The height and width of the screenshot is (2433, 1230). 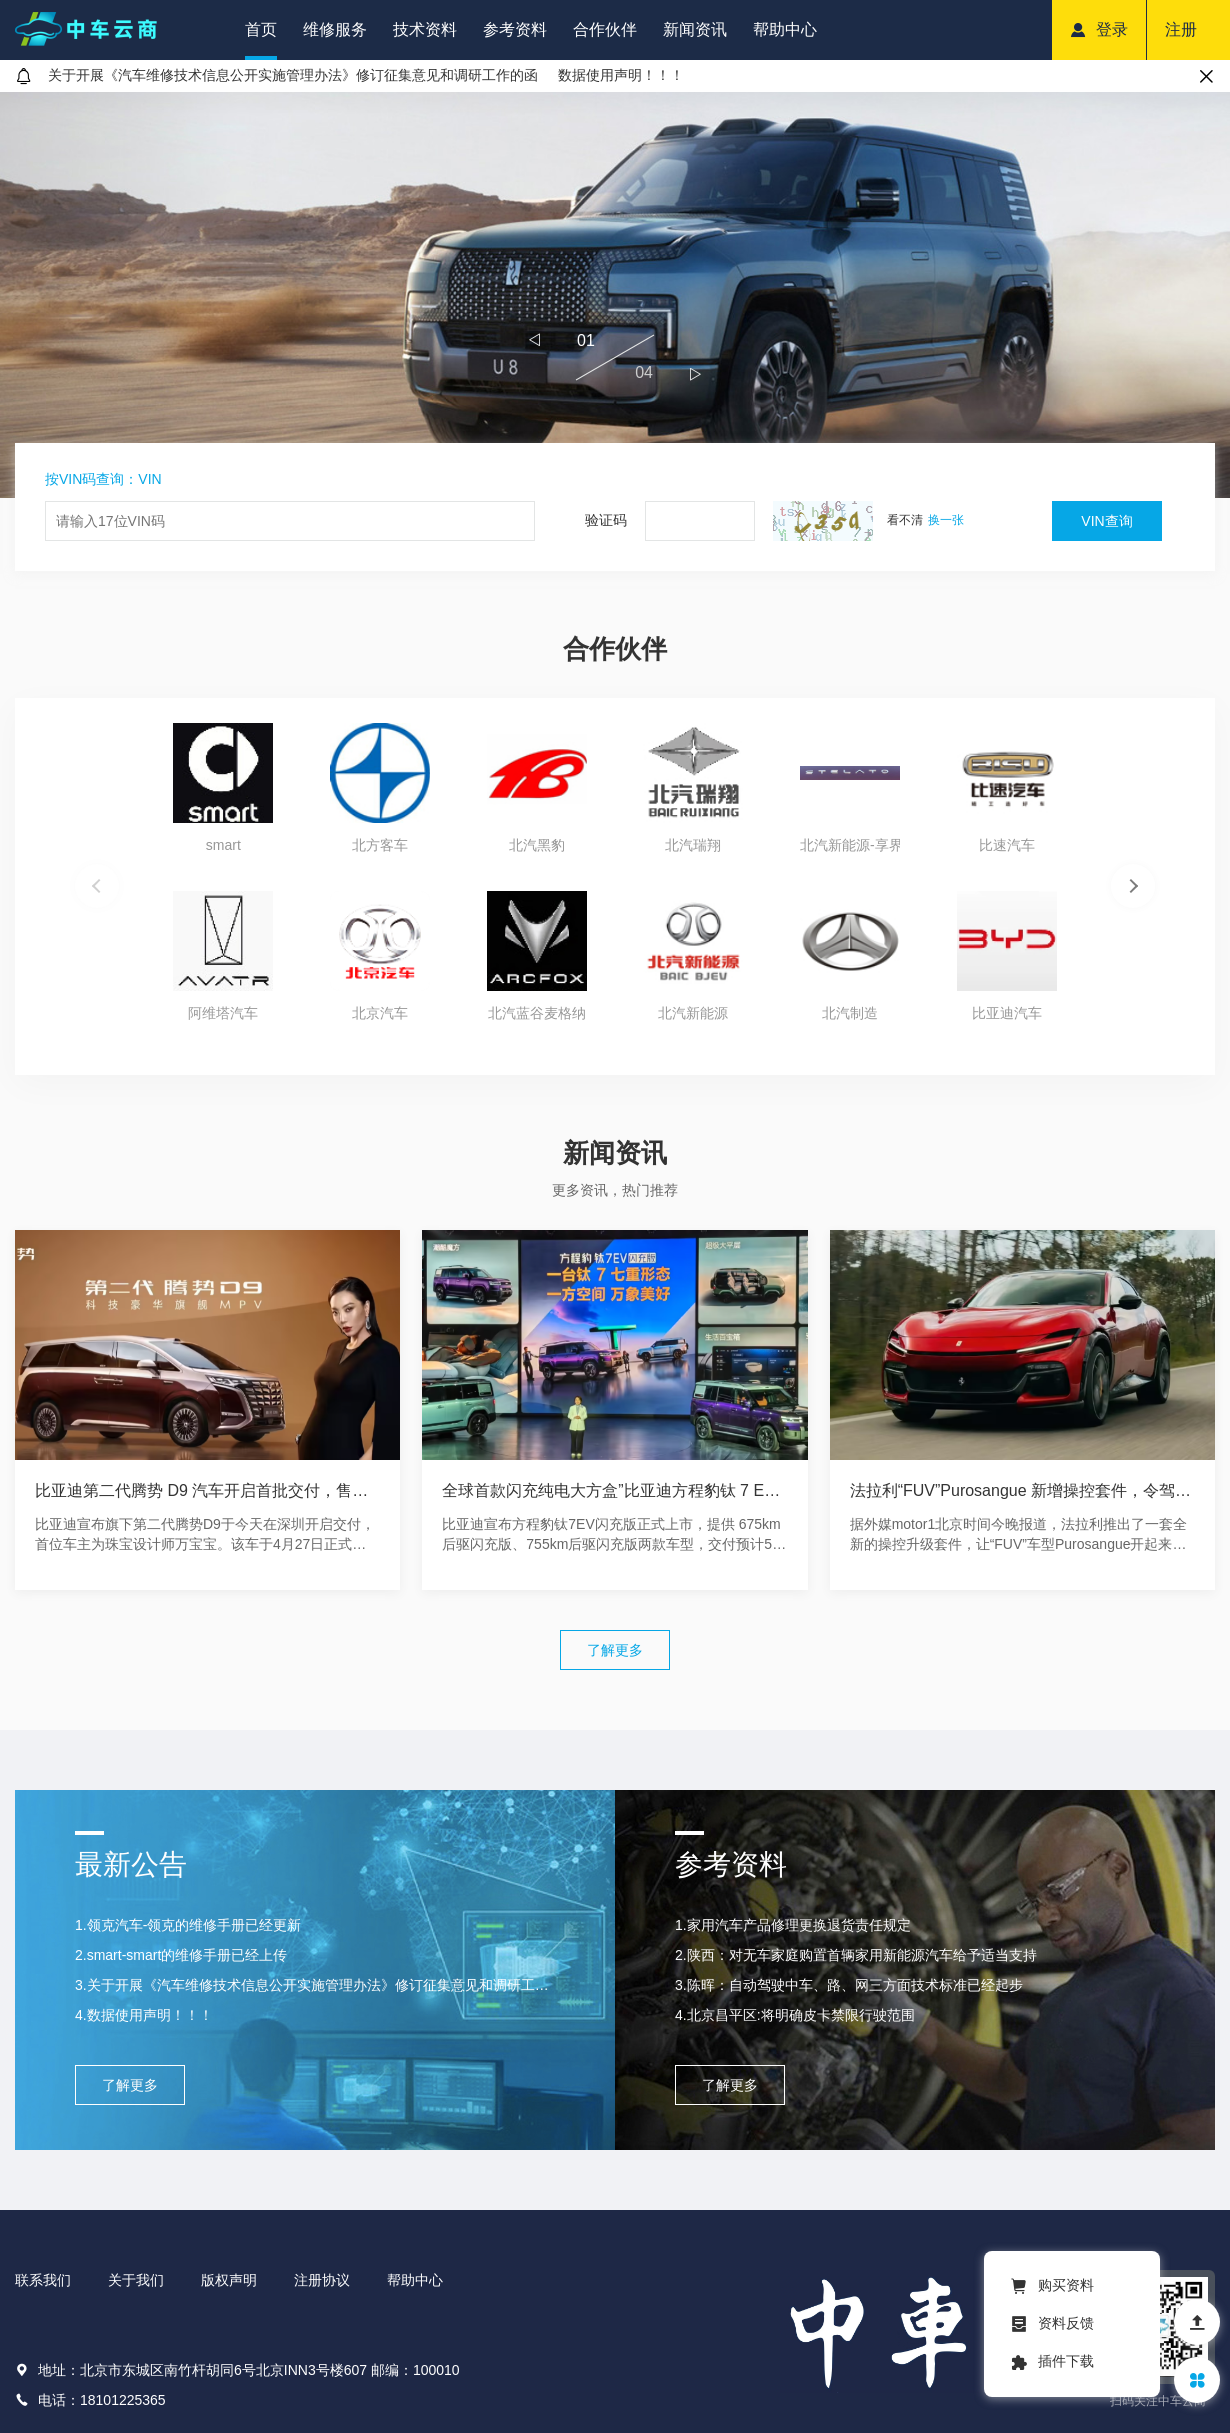 I want to click on 换一张, so click(x=946, y=520).